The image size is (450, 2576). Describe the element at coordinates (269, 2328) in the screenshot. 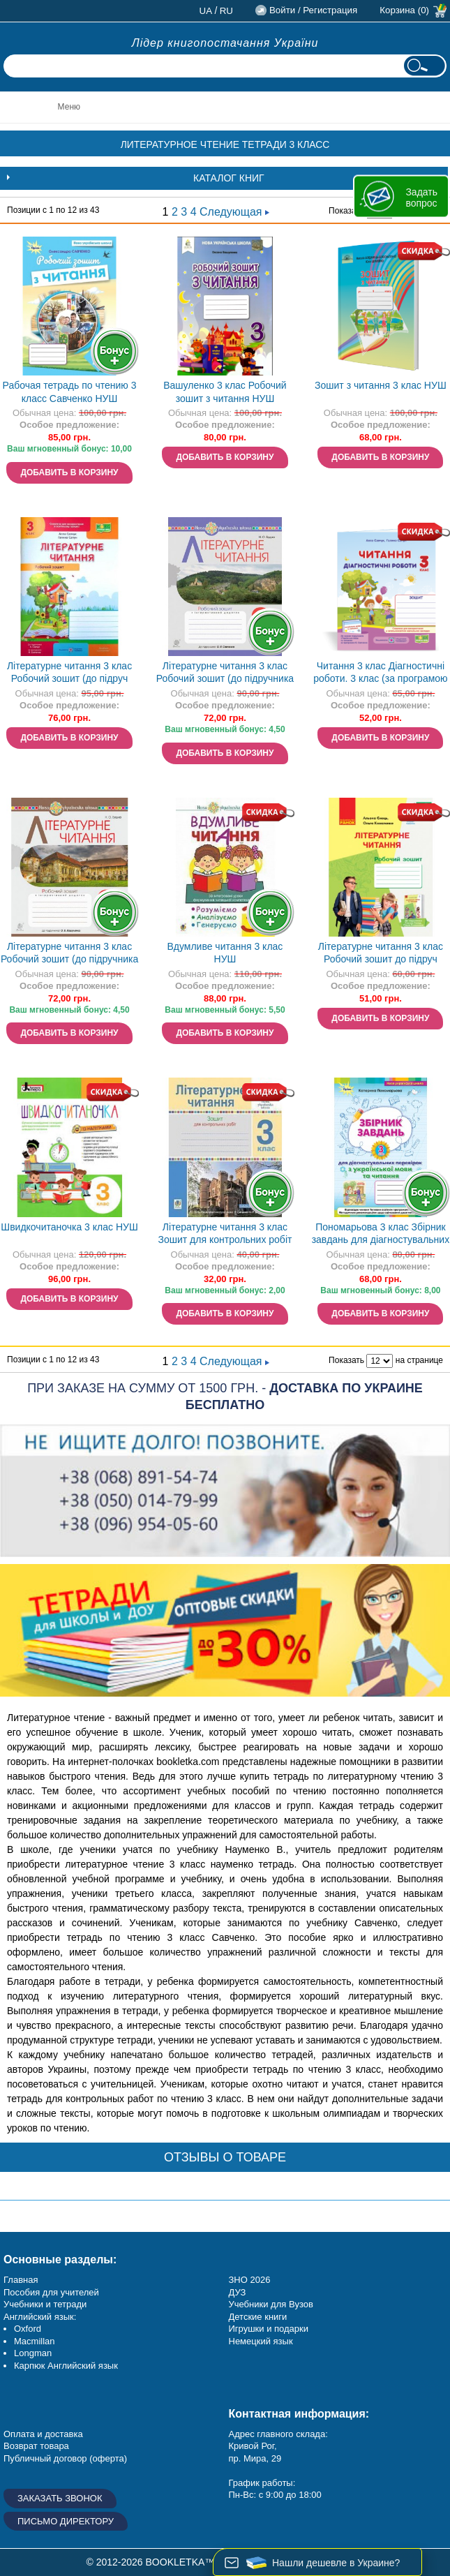

I see `Игрушки и подарки` at that location.